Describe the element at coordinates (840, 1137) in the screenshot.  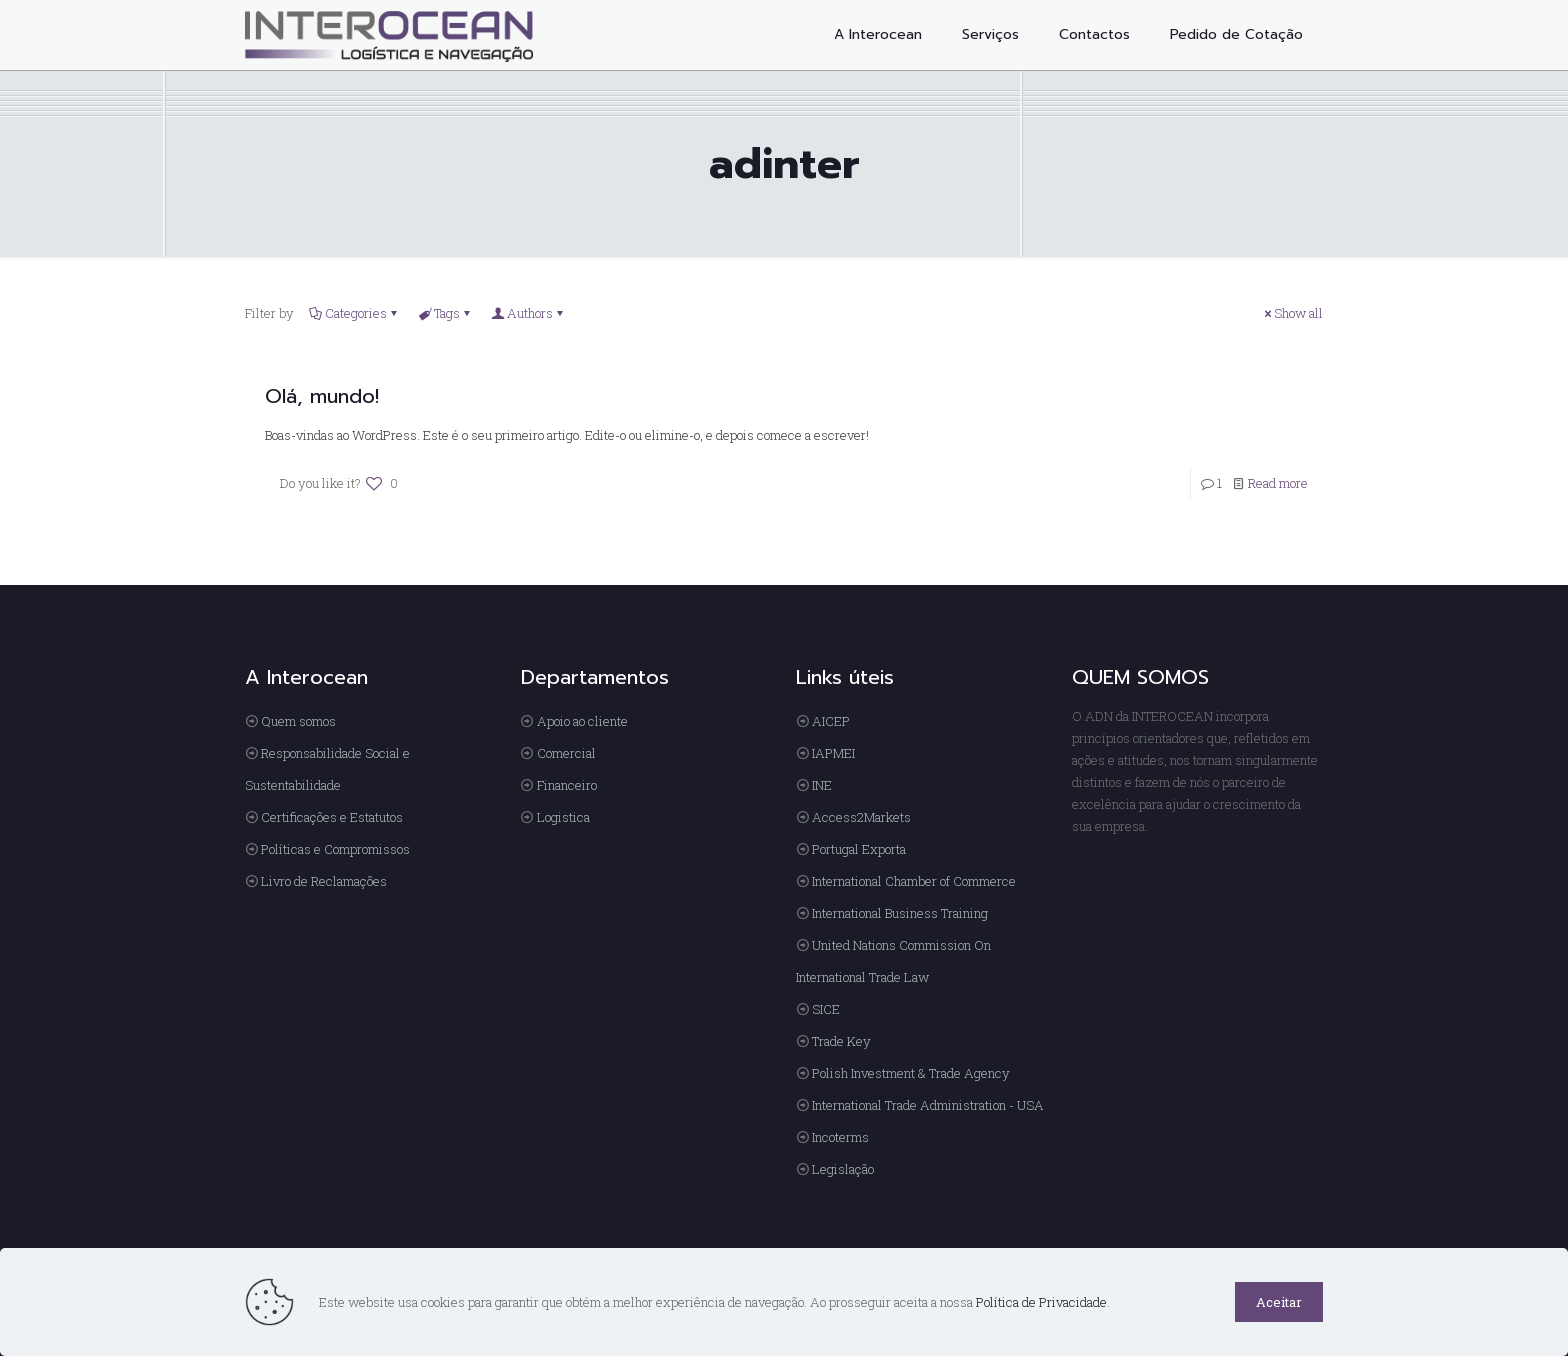
I see `Incoterms` at that location.